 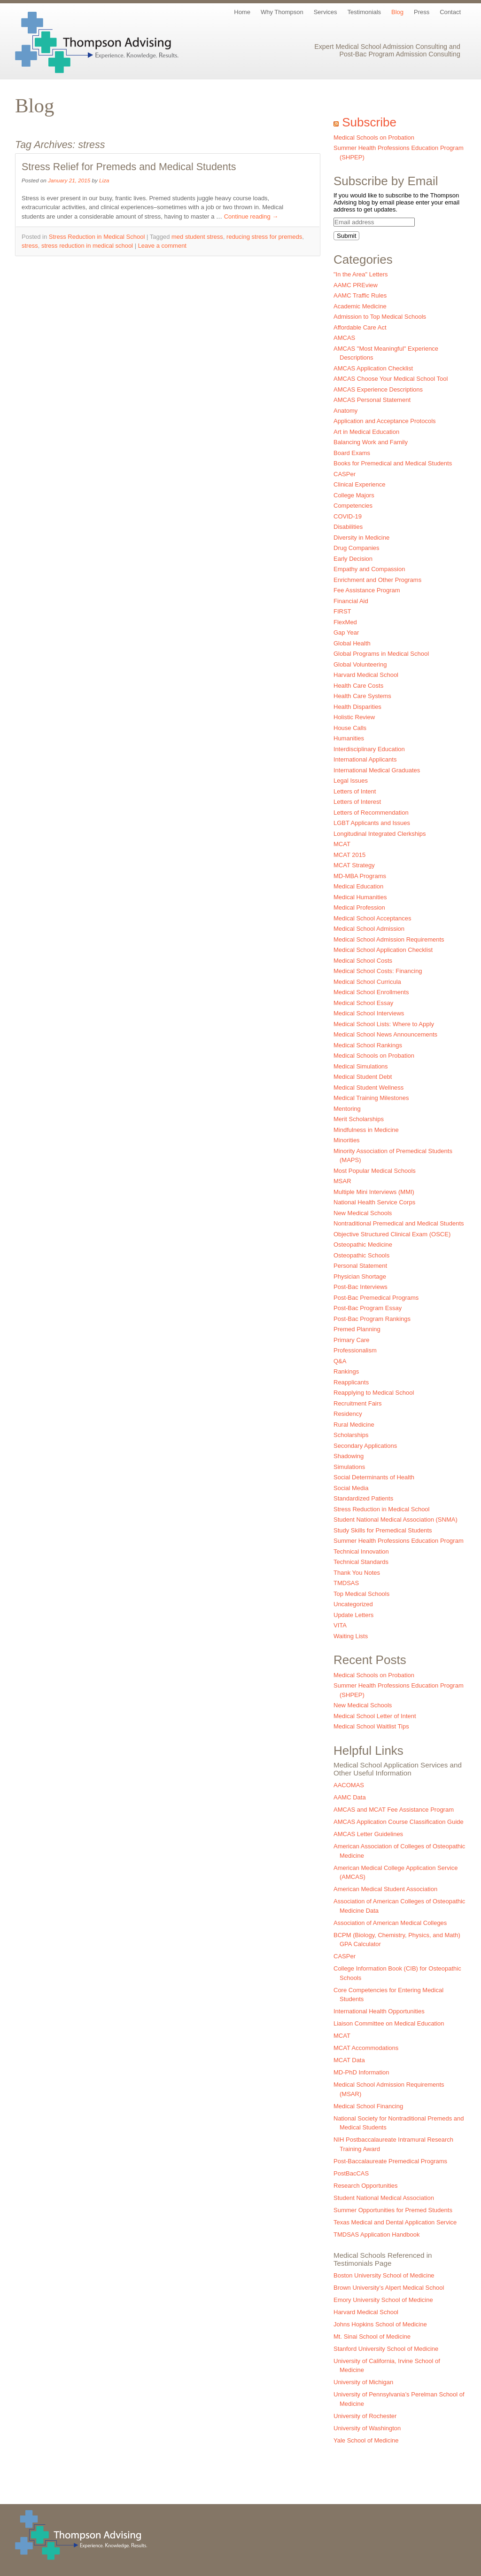 What do you see at coordinates (354, 495) in the screenshot?
I see `College Majors` at bounding box center [354, 495].